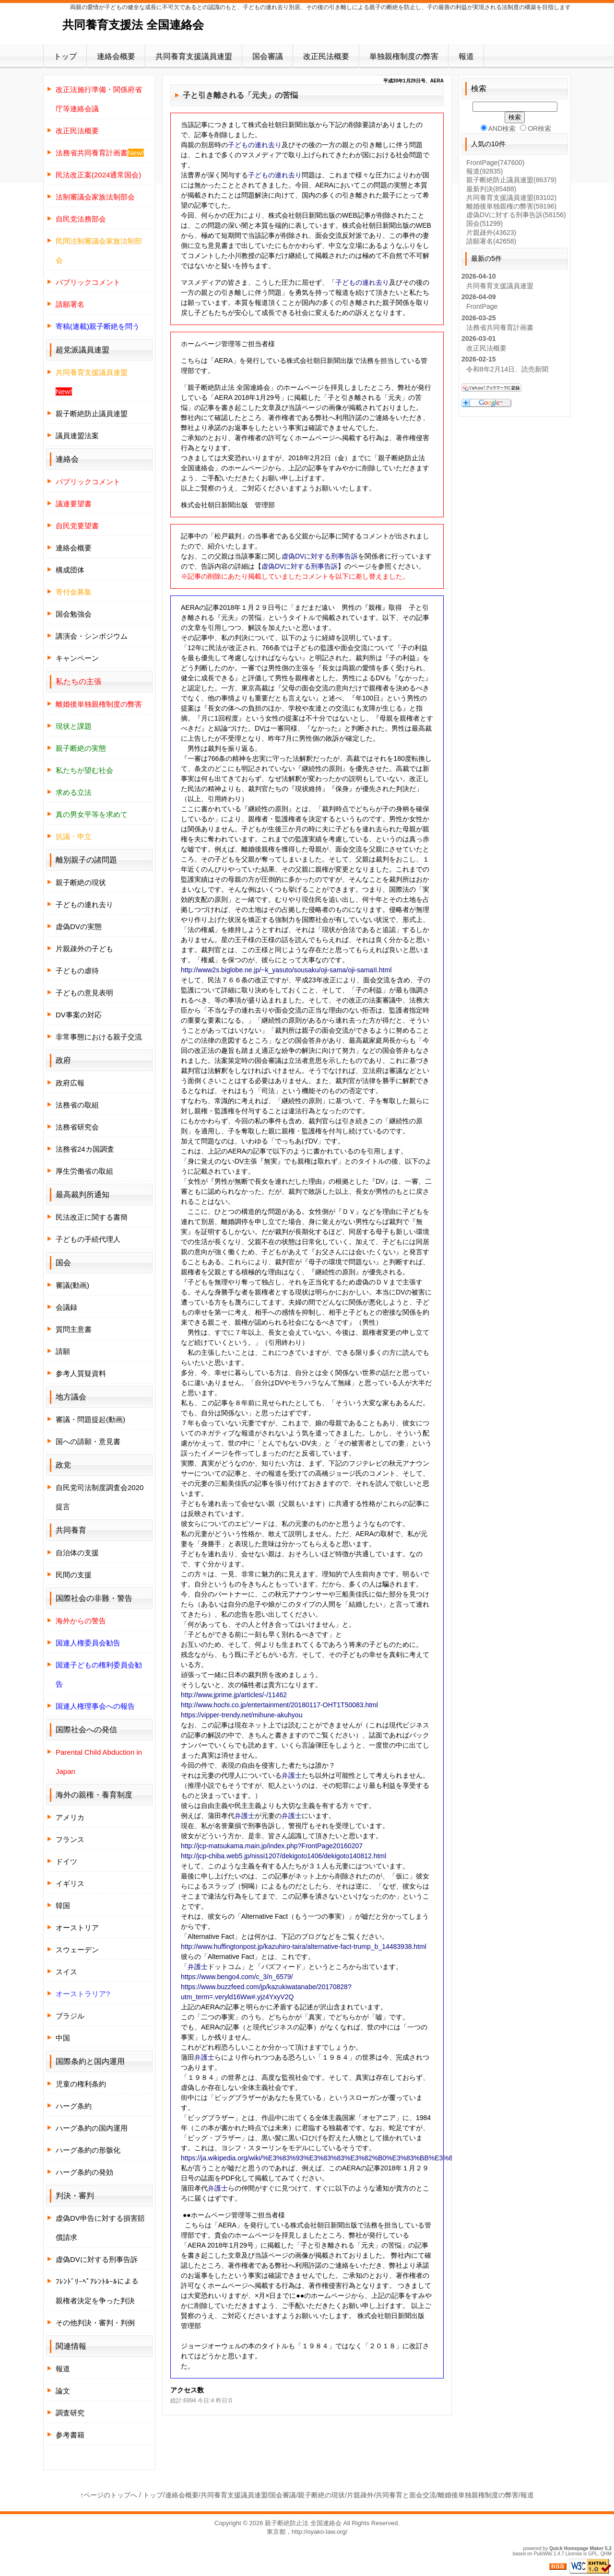 This screenshot has height=2576, width=614. I want to click on https://ja.wikipedia.org/wiki/%E3%83%93%E3%83%83%E3%82%B0%E3%83%BB%E3%83%96%E3%83%A9%E3%82%B6%E3%83%BC, so click(388, 2158).